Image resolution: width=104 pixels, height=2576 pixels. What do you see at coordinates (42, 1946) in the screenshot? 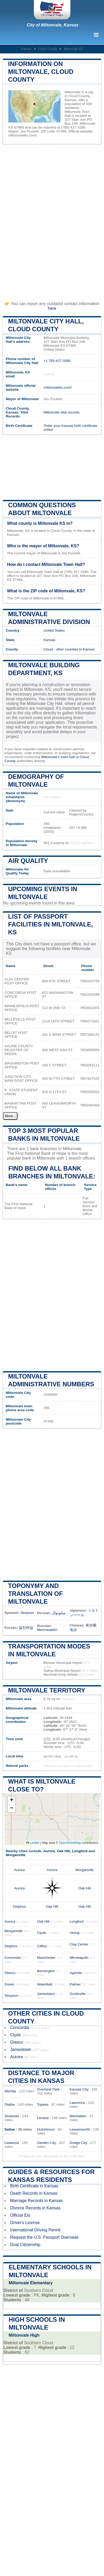
I see `Clifton` at bounding box center [42, 1946].